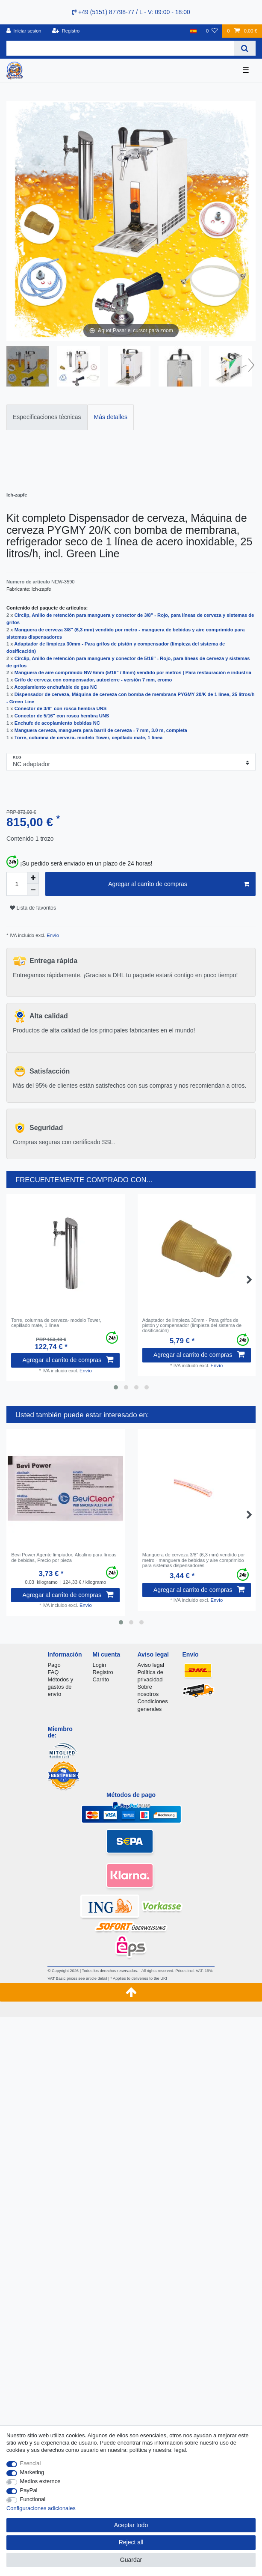 This screenshot has height=2576, width=262. I want to click on [tab], so click(47, 417).